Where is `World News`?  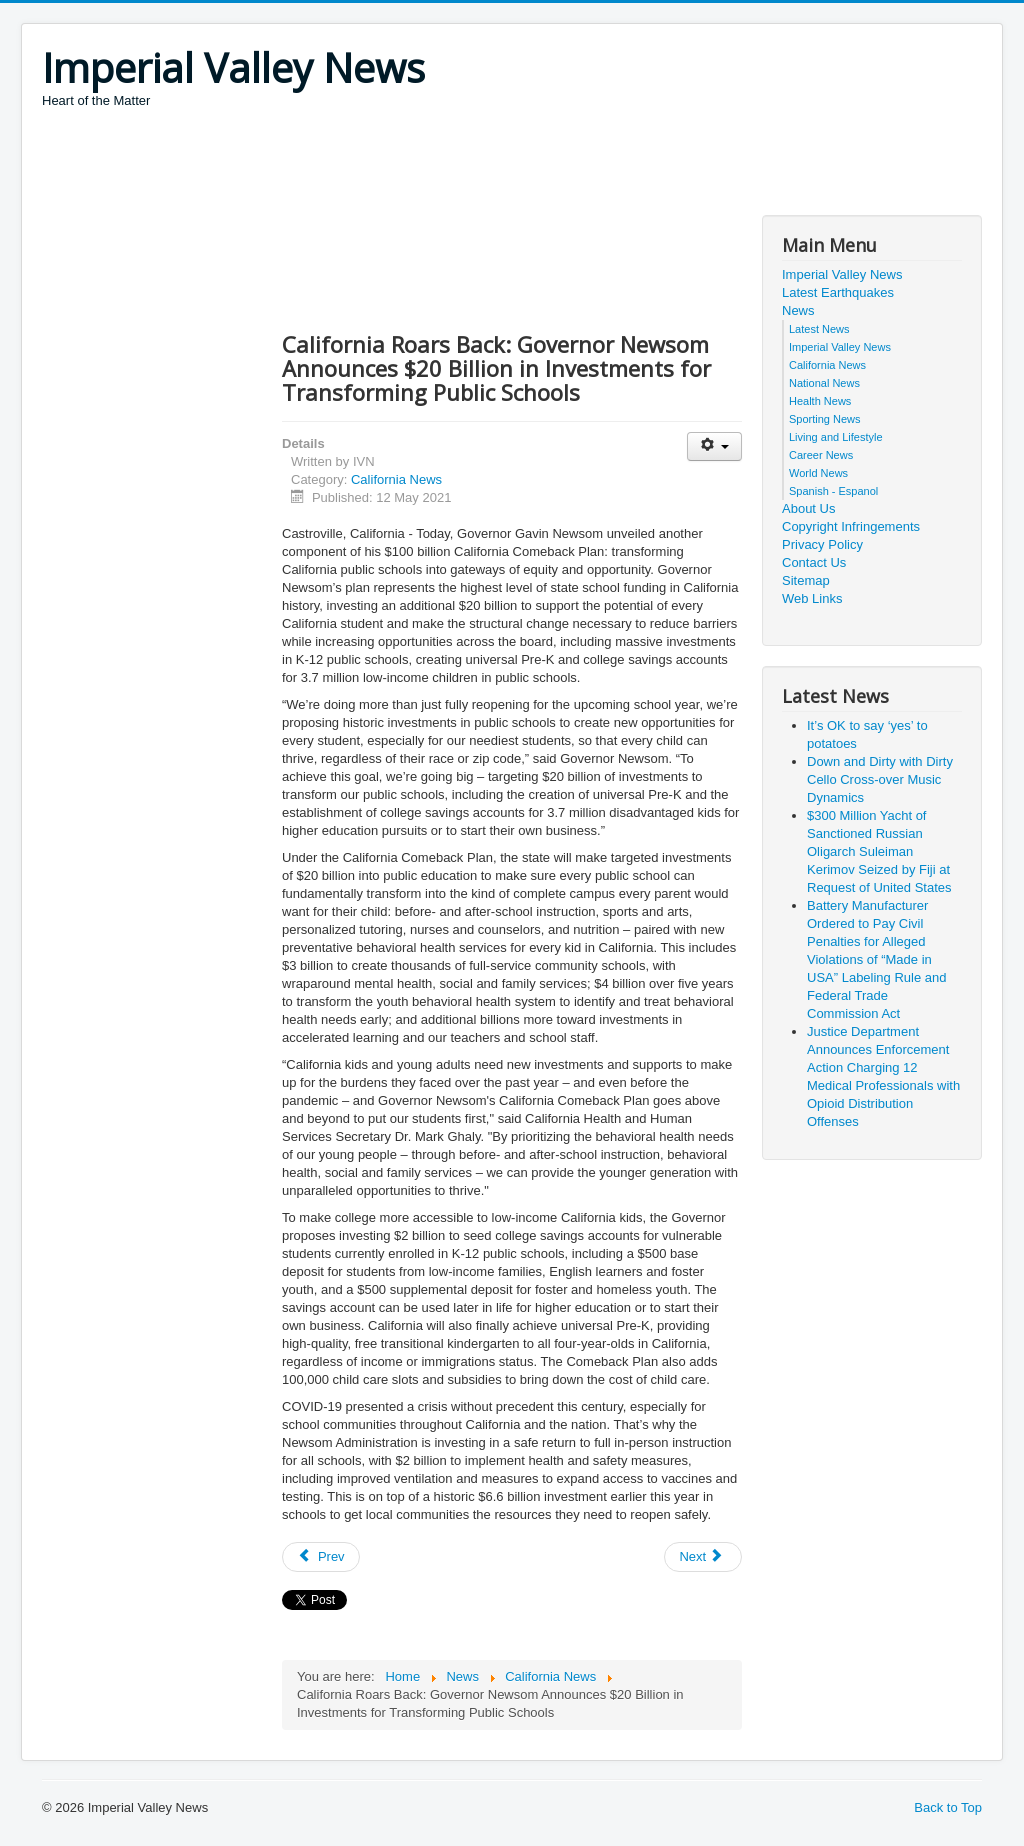 World News is located at coordinates (818, 473).